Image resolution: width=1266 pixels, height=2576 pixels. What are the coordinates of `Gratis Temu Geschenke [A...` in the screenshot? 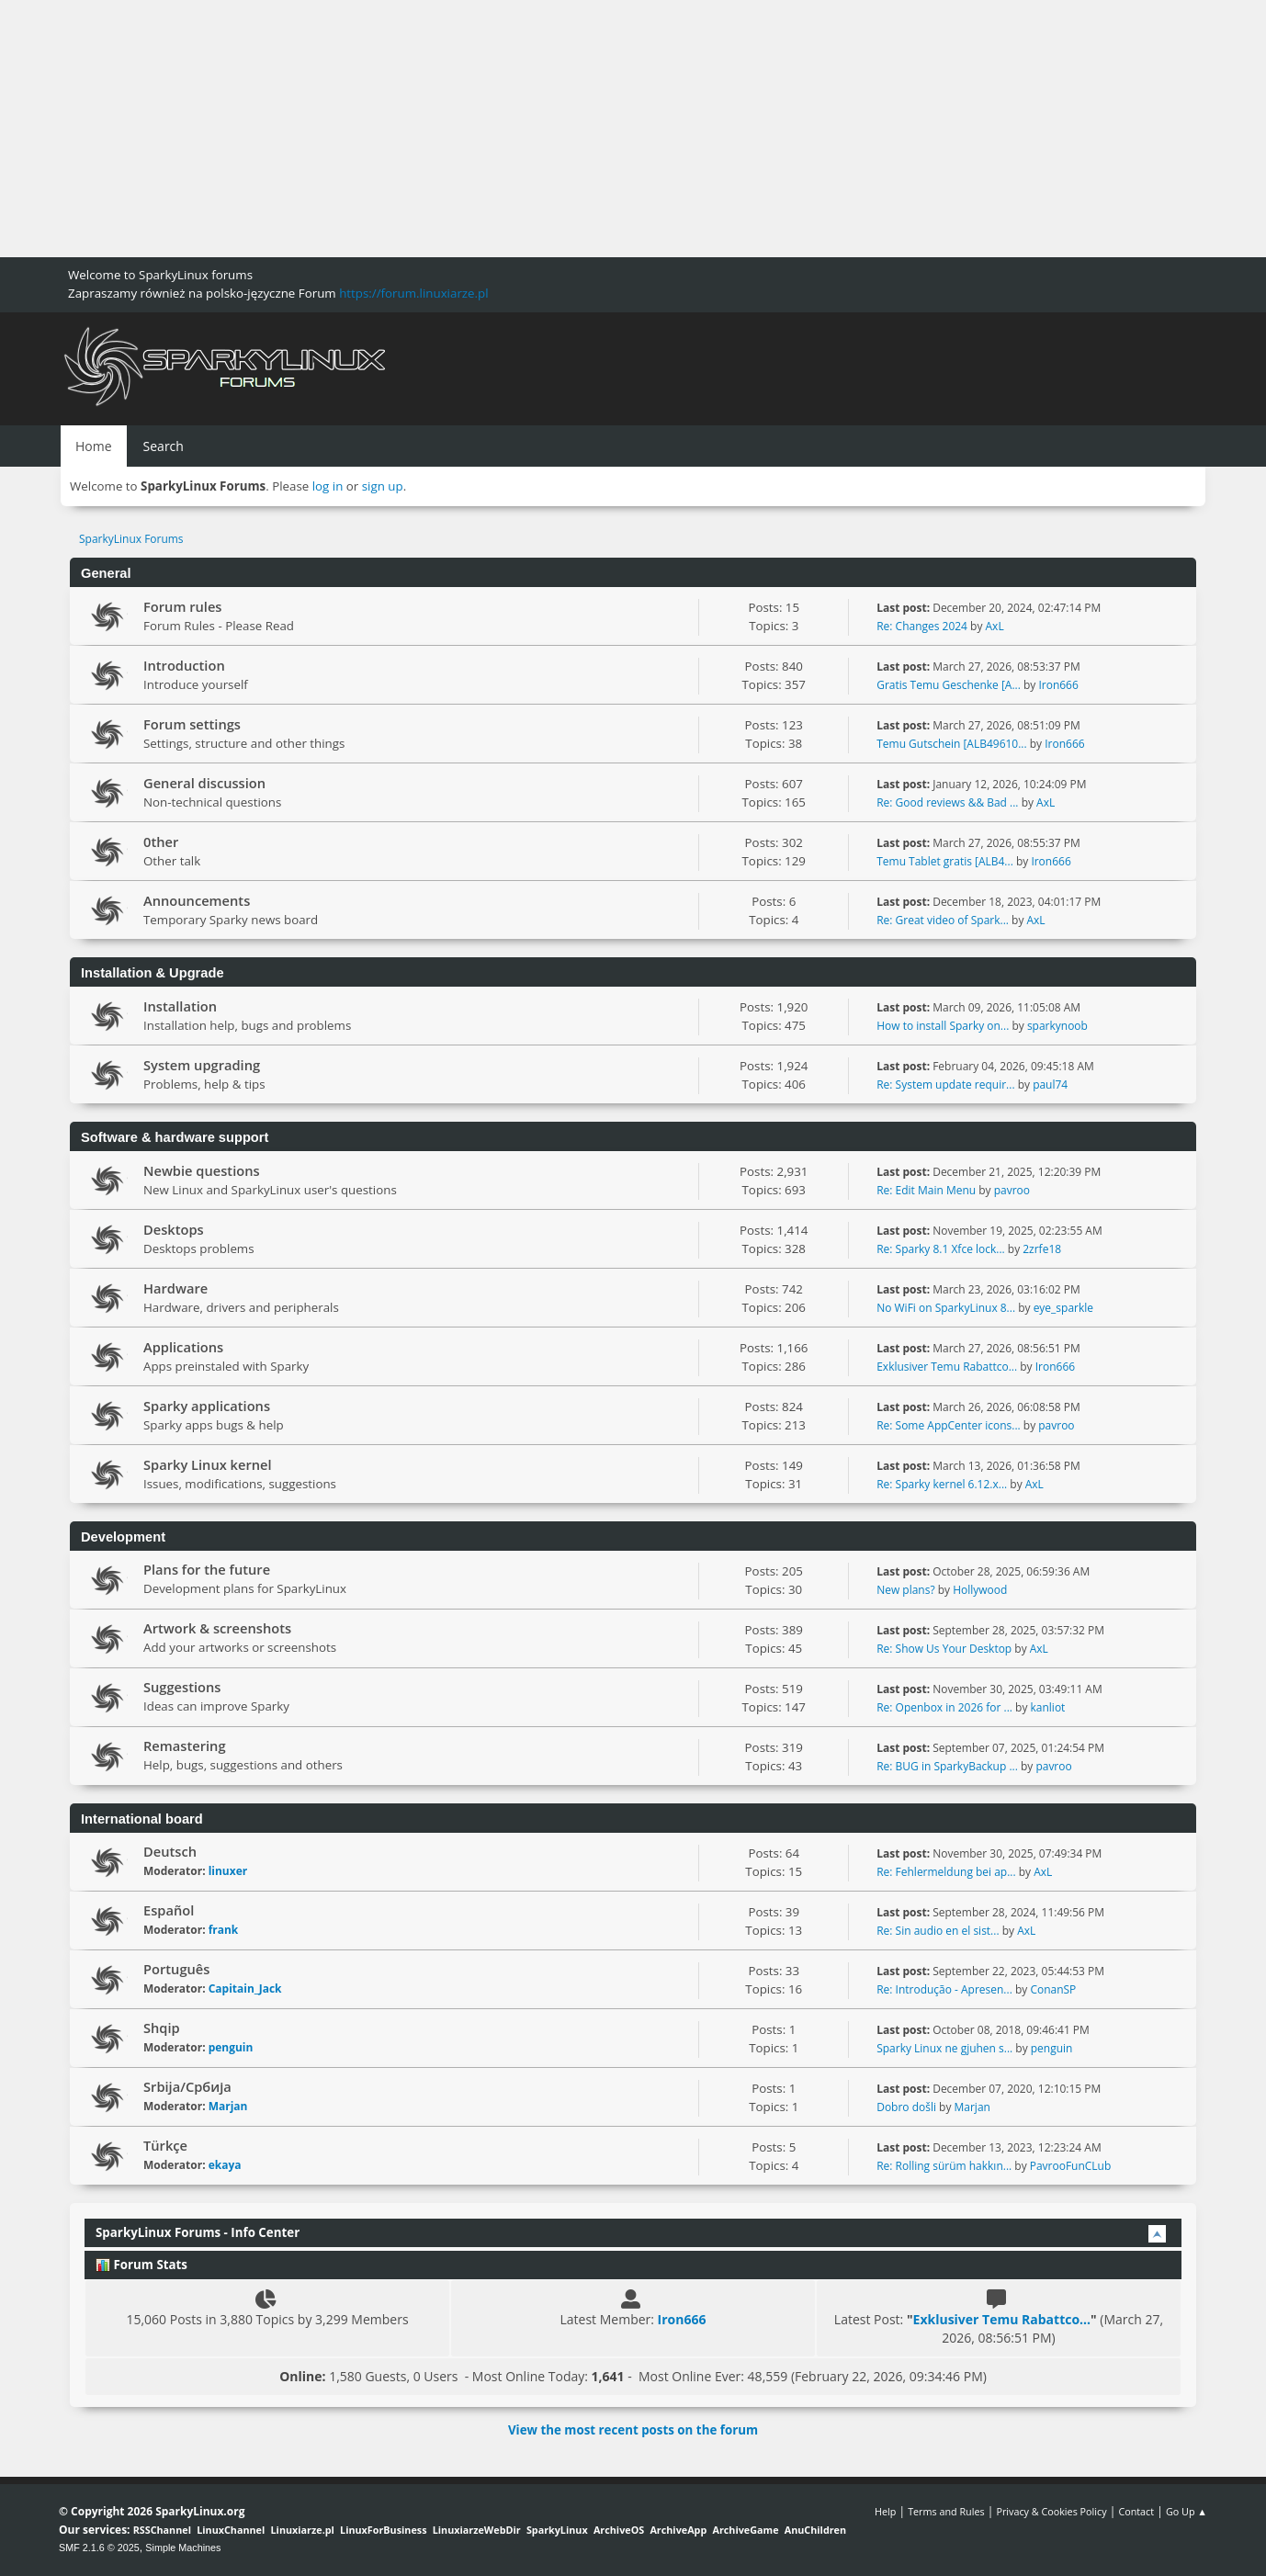 It's located at (948, 685).